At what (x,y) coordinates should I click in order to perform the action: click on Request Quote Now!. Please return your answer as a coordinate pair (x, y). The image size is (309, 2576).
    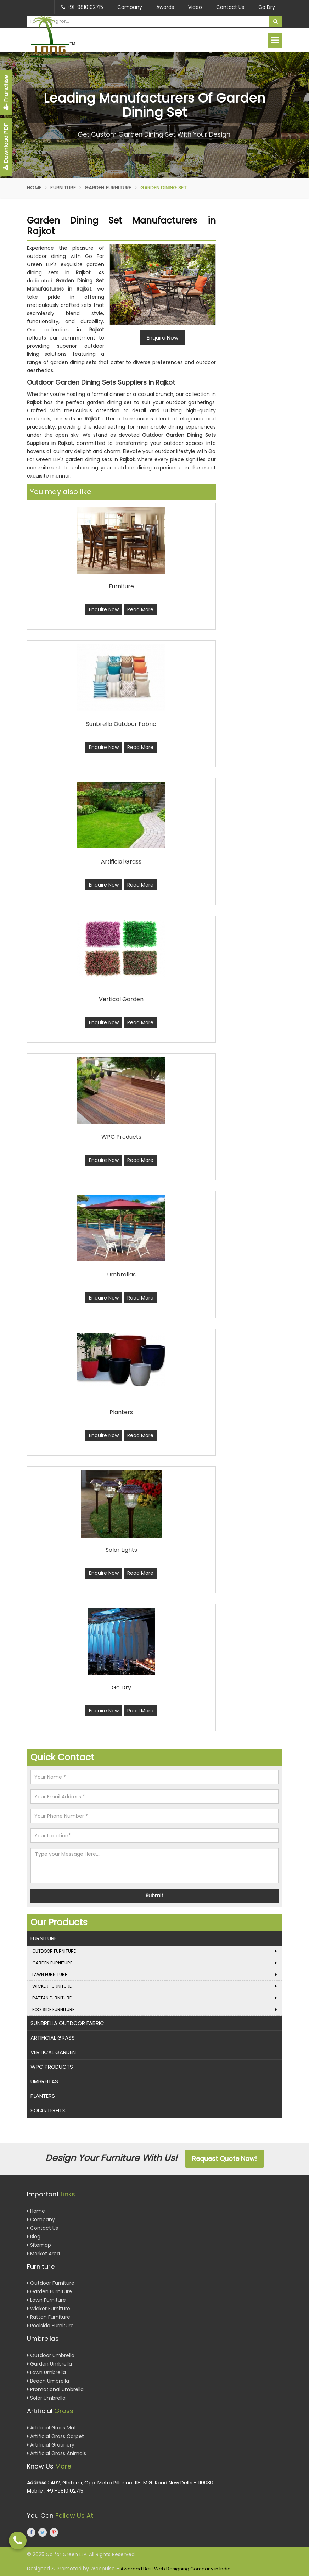
    Looking at the image, I should click on (224, 2158).